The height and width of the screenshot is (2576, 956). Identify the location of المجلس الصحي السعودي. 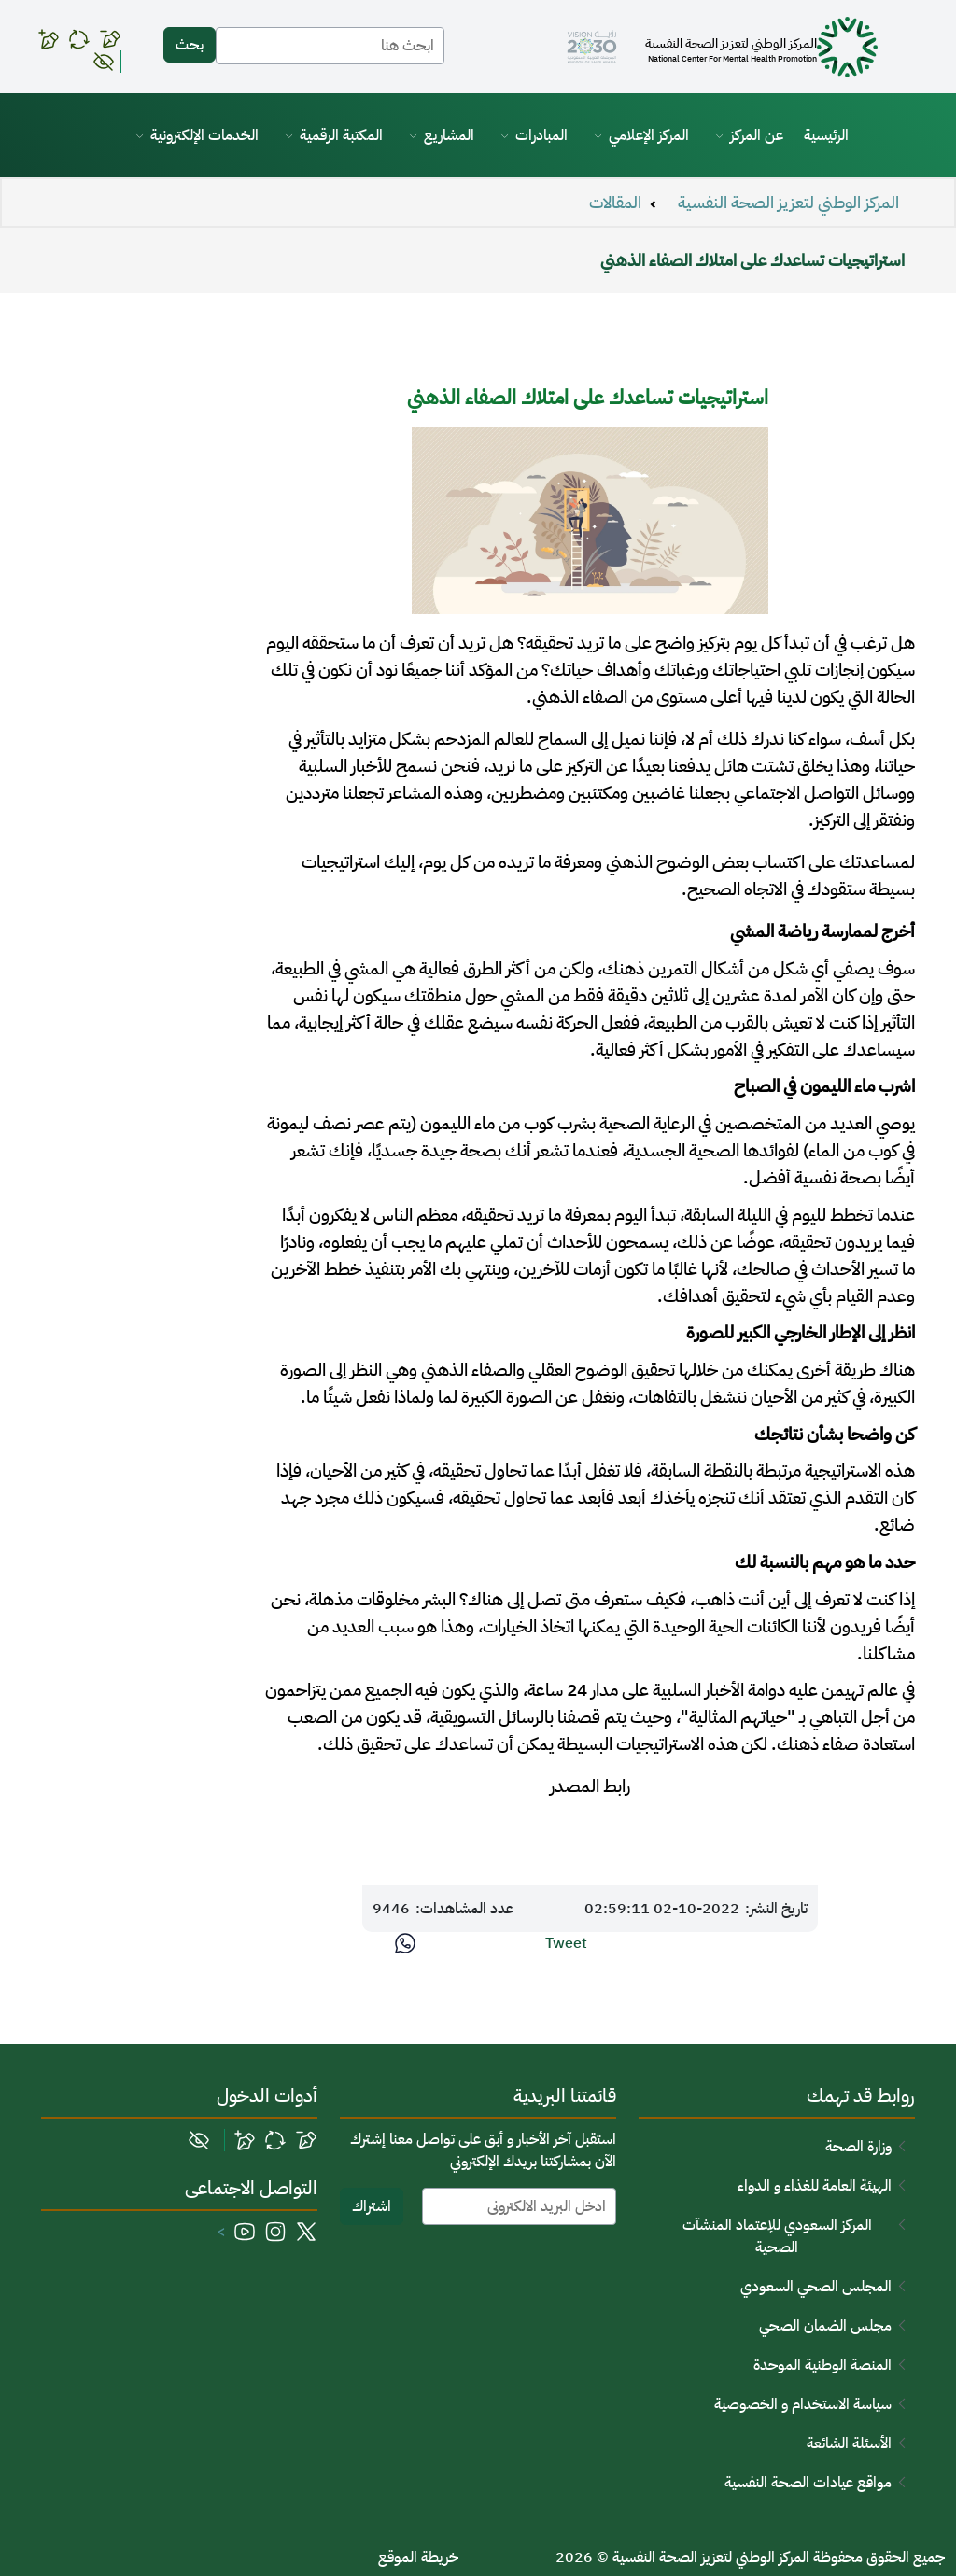
(816, 2286).